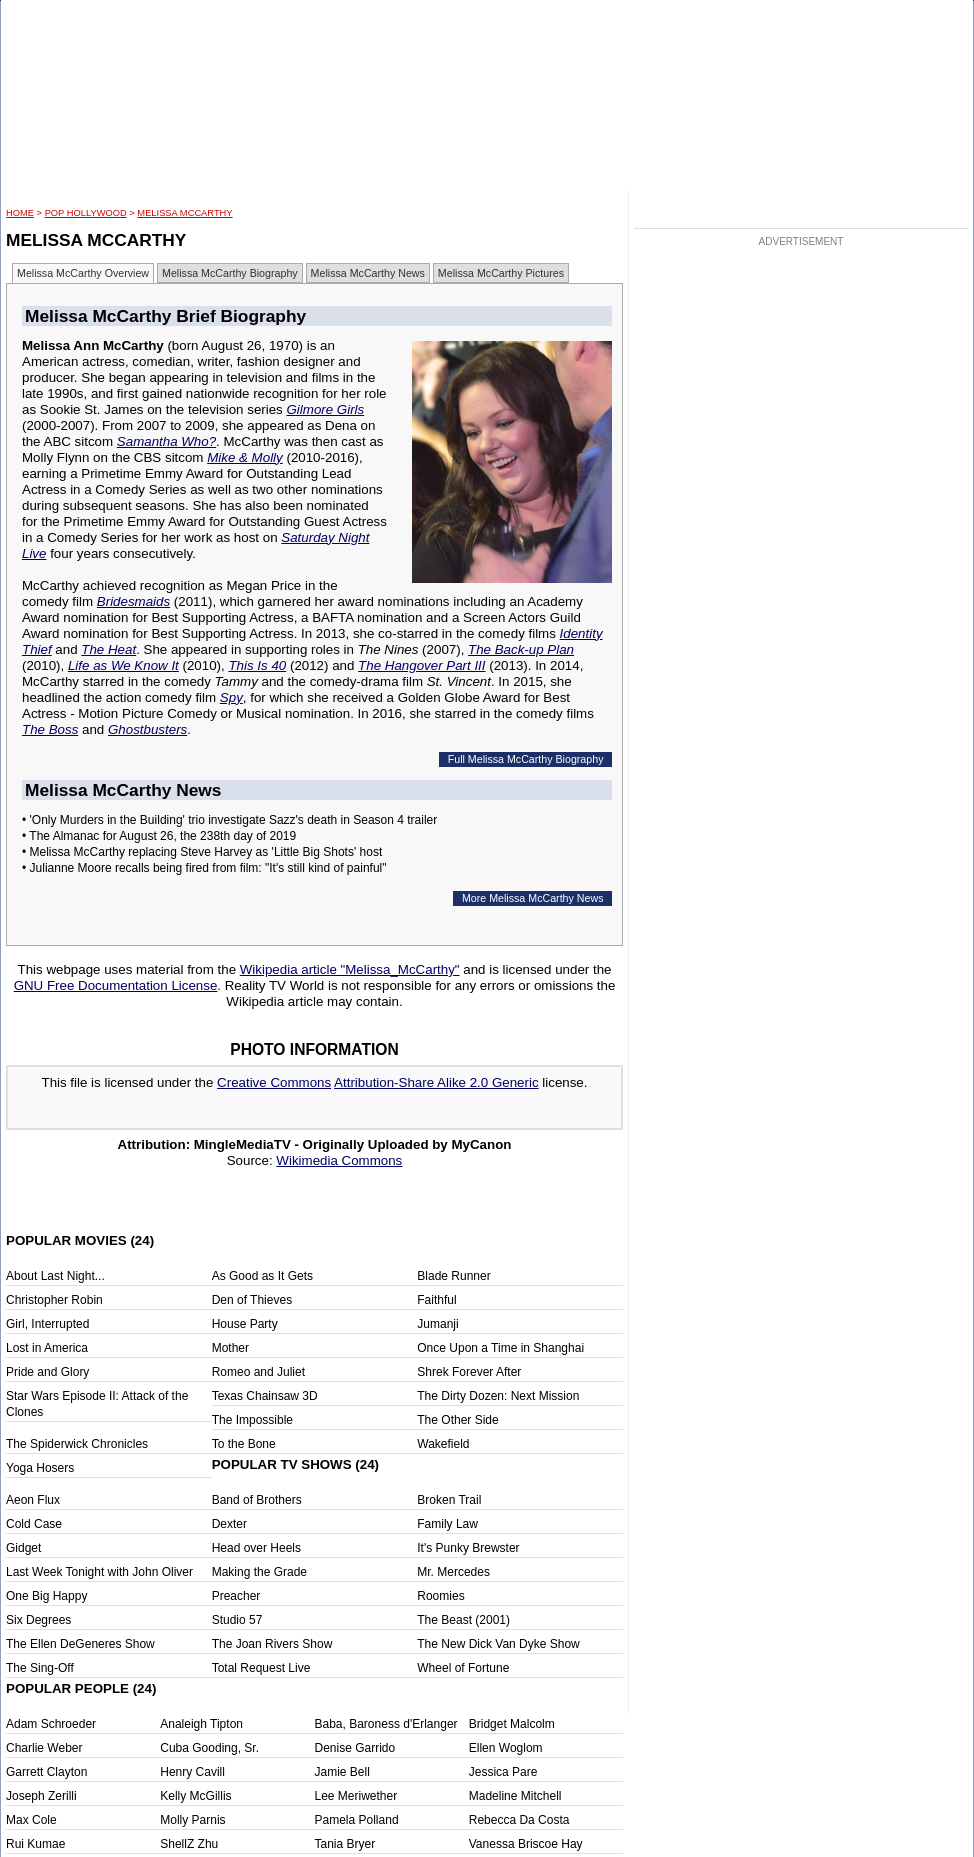 The image size is (974, 1857). I want to click on Texas Chainsaw 3D, so click(265, 1396).